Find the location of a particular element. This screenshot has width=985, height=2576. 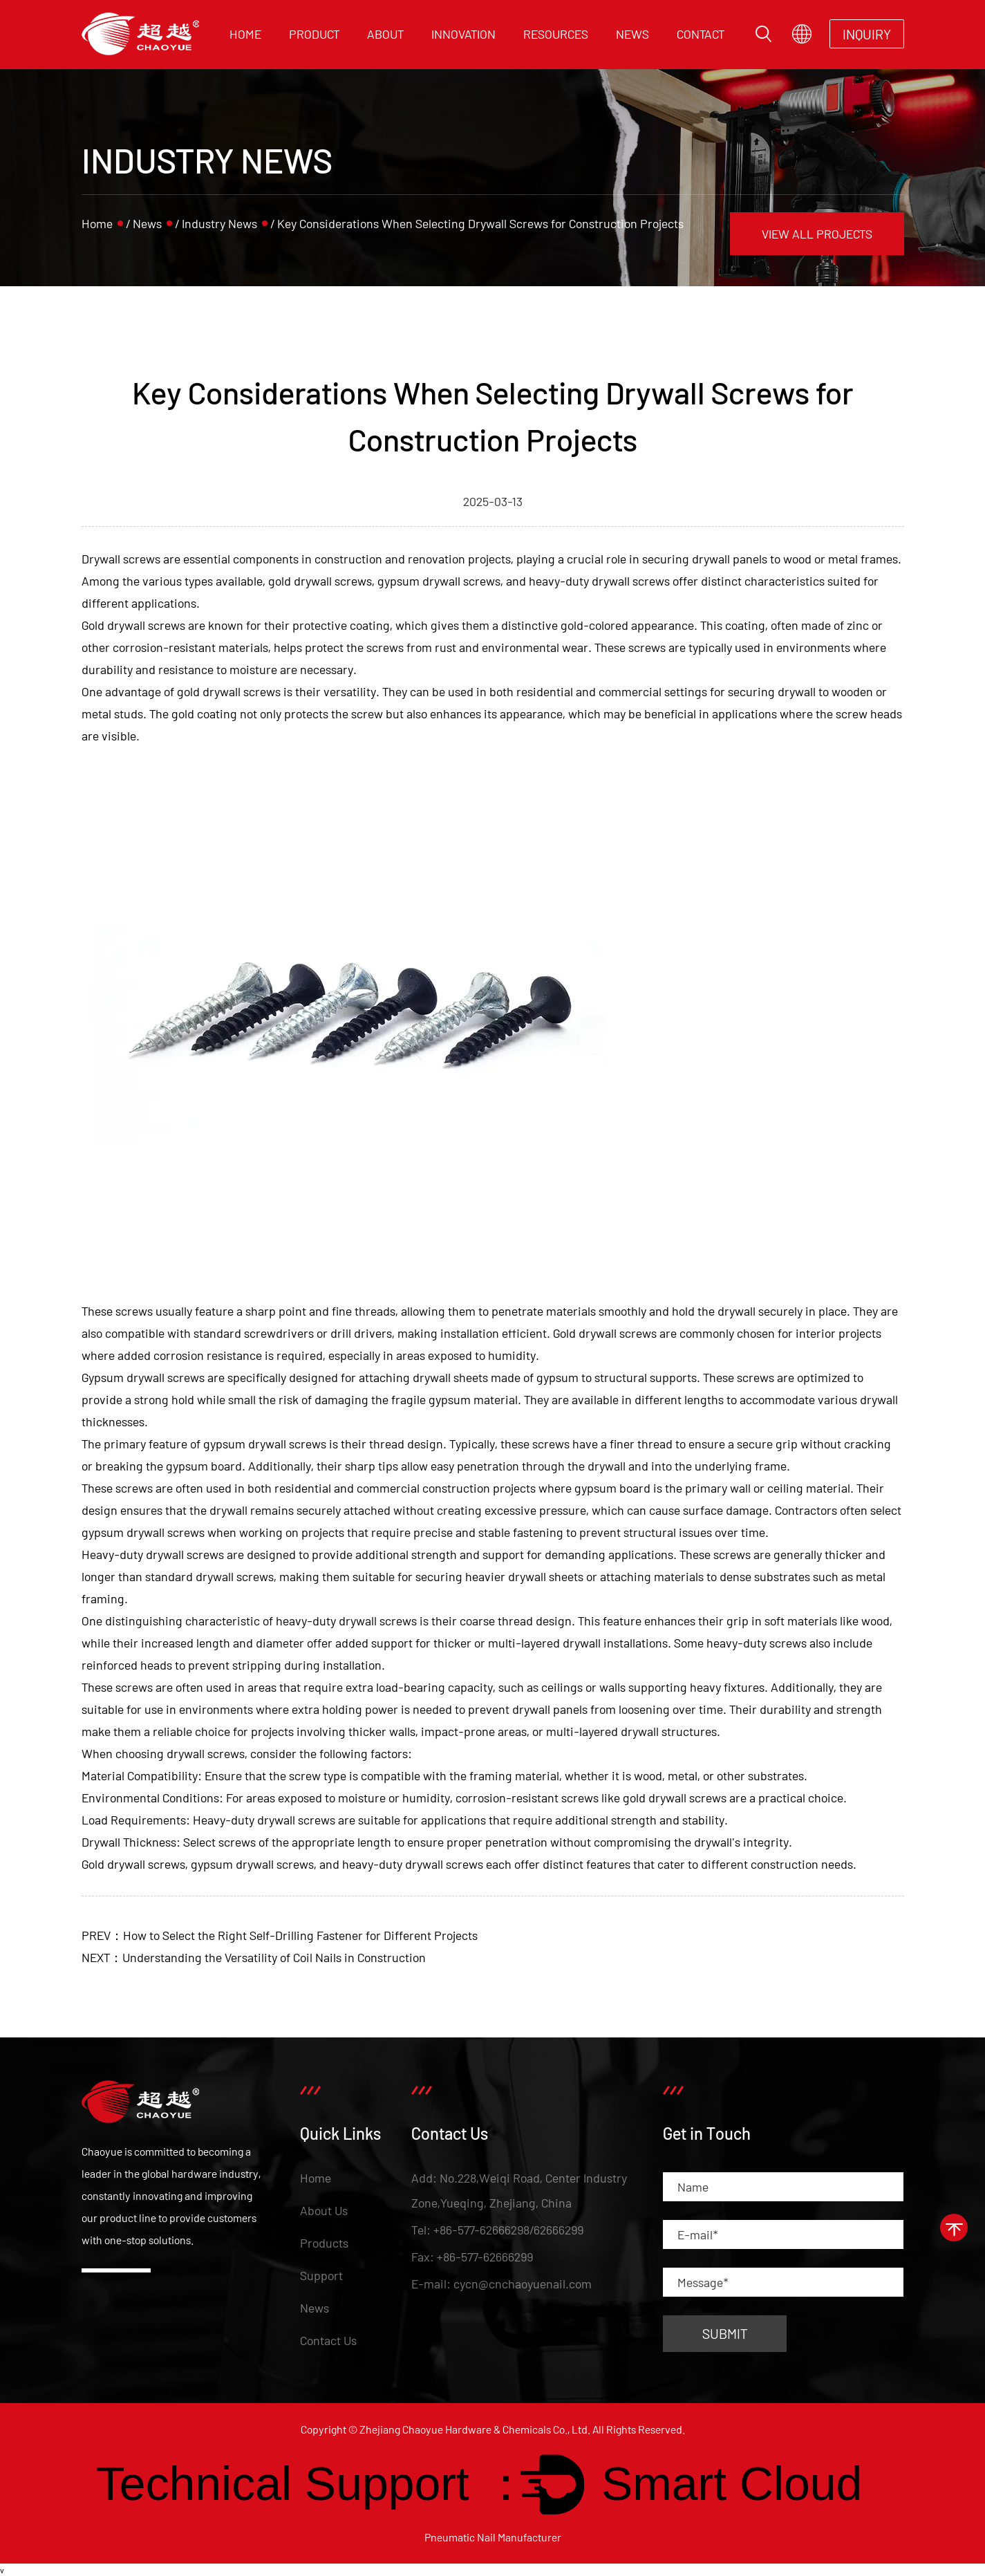

Contact Us is located at coordinates (328, 2340).